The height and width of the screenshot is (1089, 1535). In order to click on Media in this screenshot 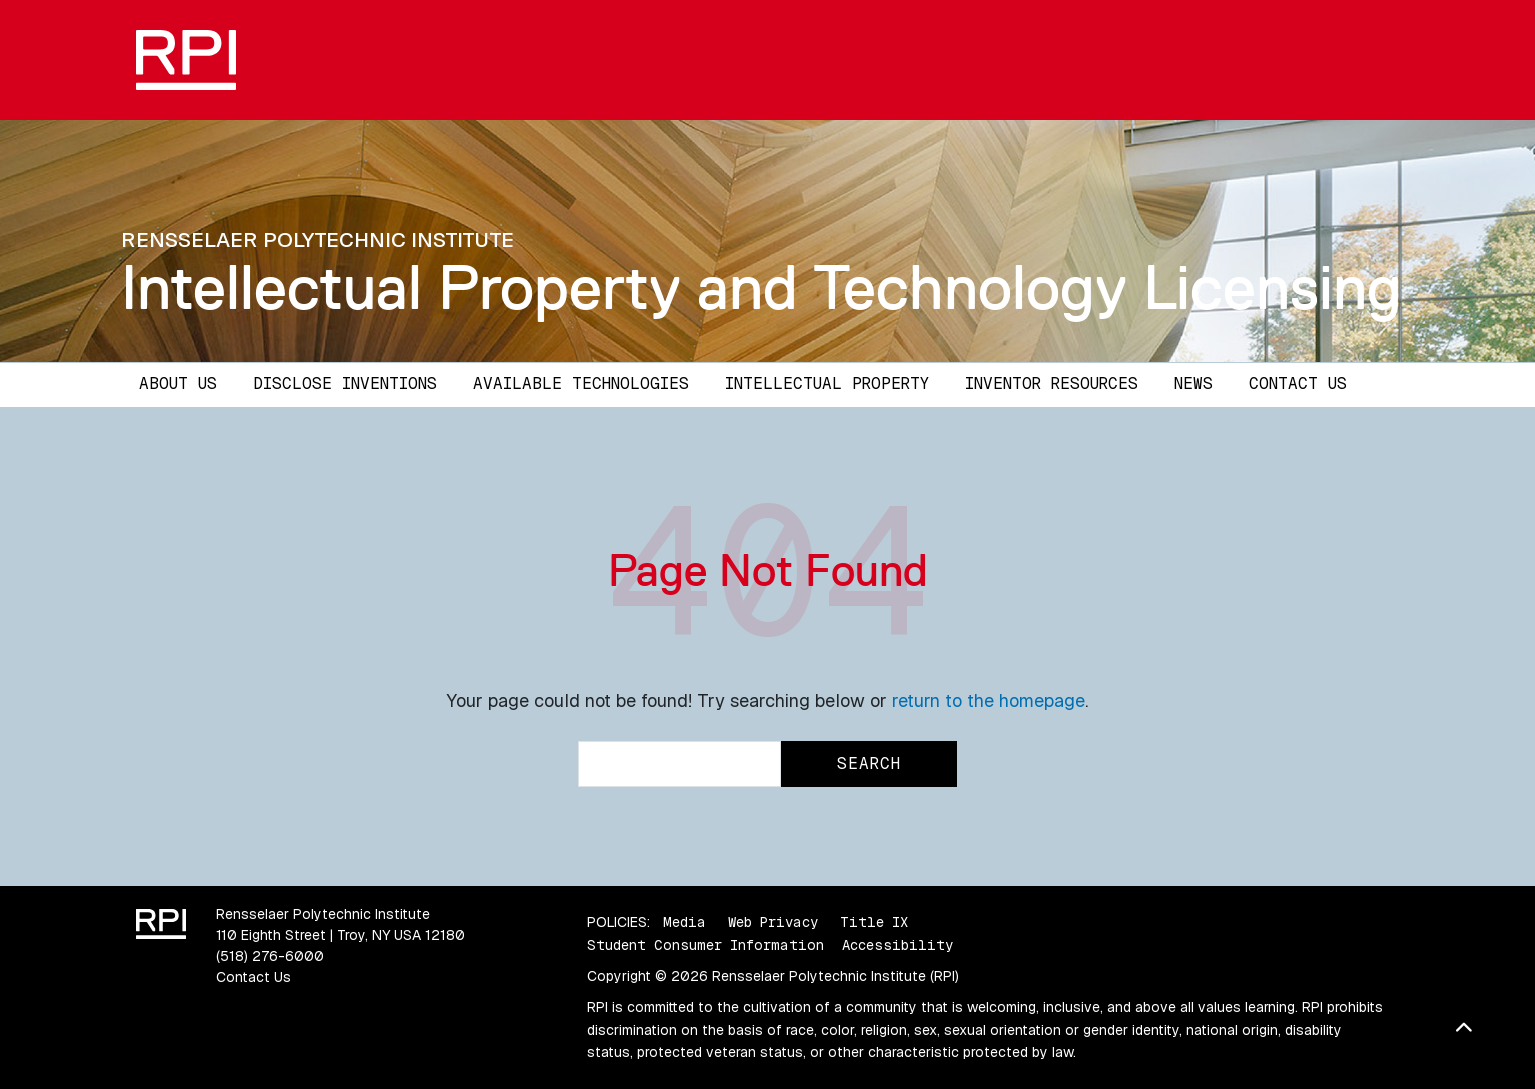, I will do `click(684, 922)`.